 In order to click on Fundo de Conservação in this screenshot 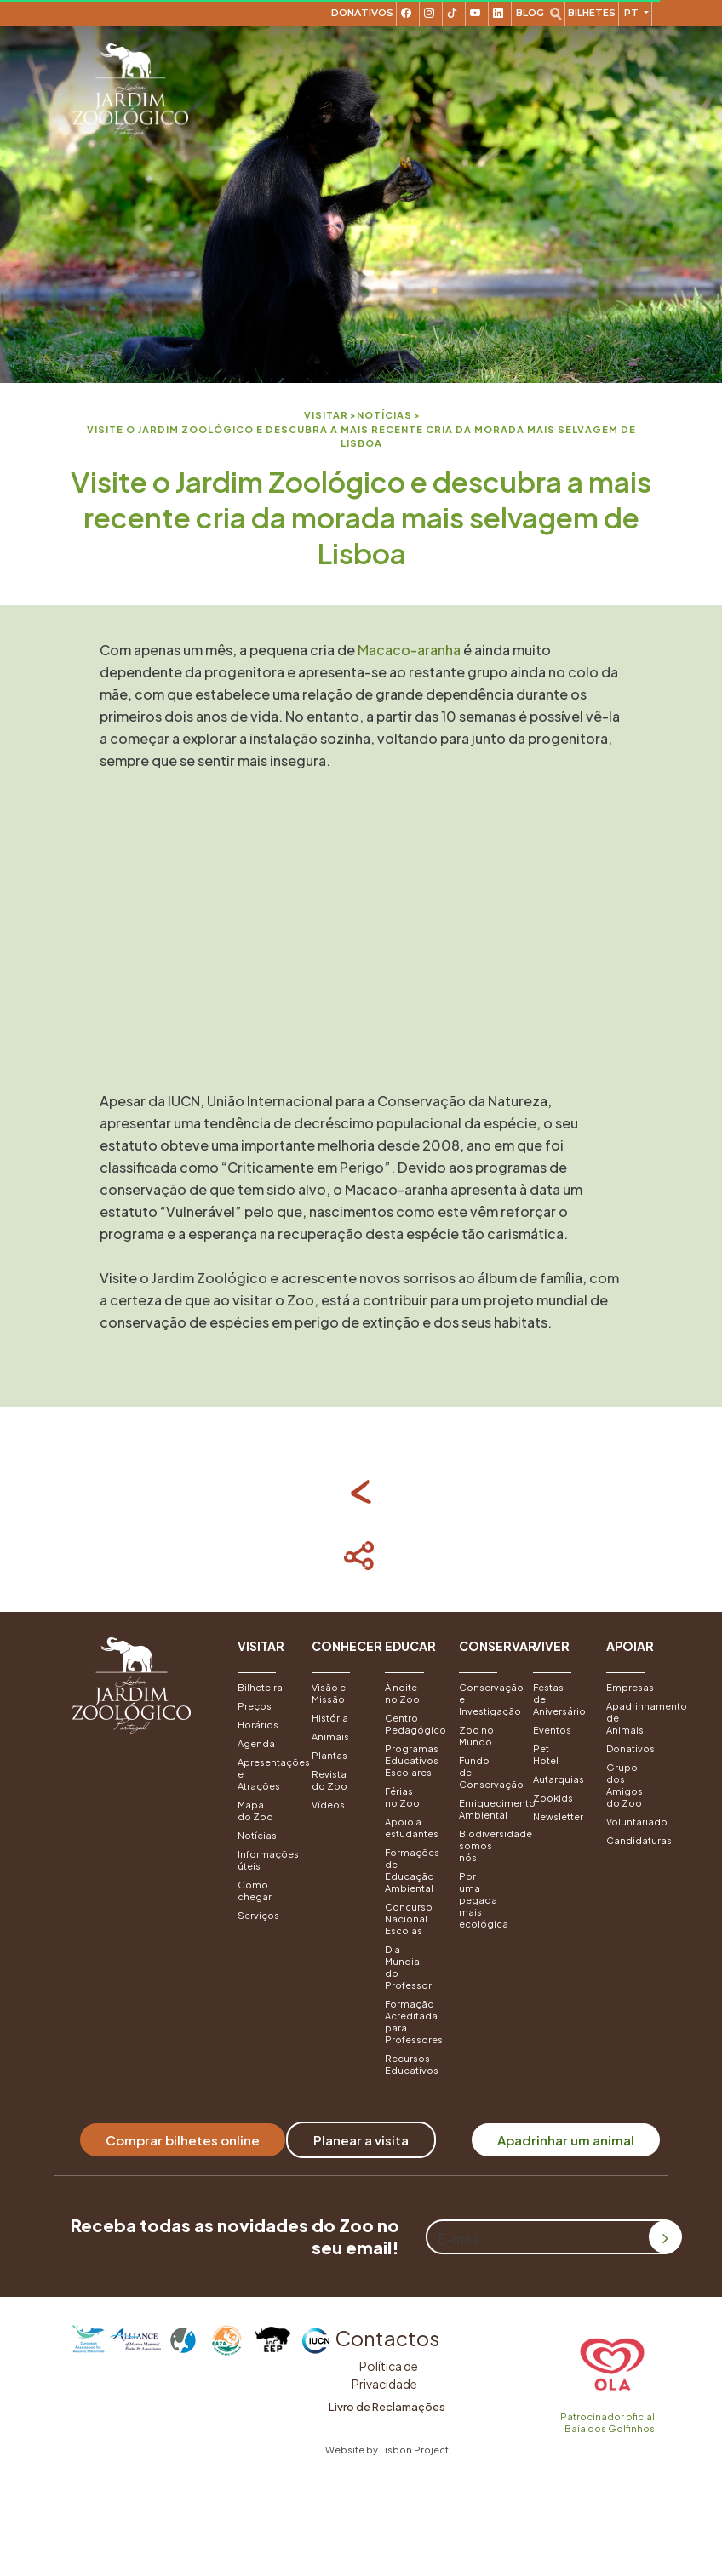, I will do `click(483, 1772)`.